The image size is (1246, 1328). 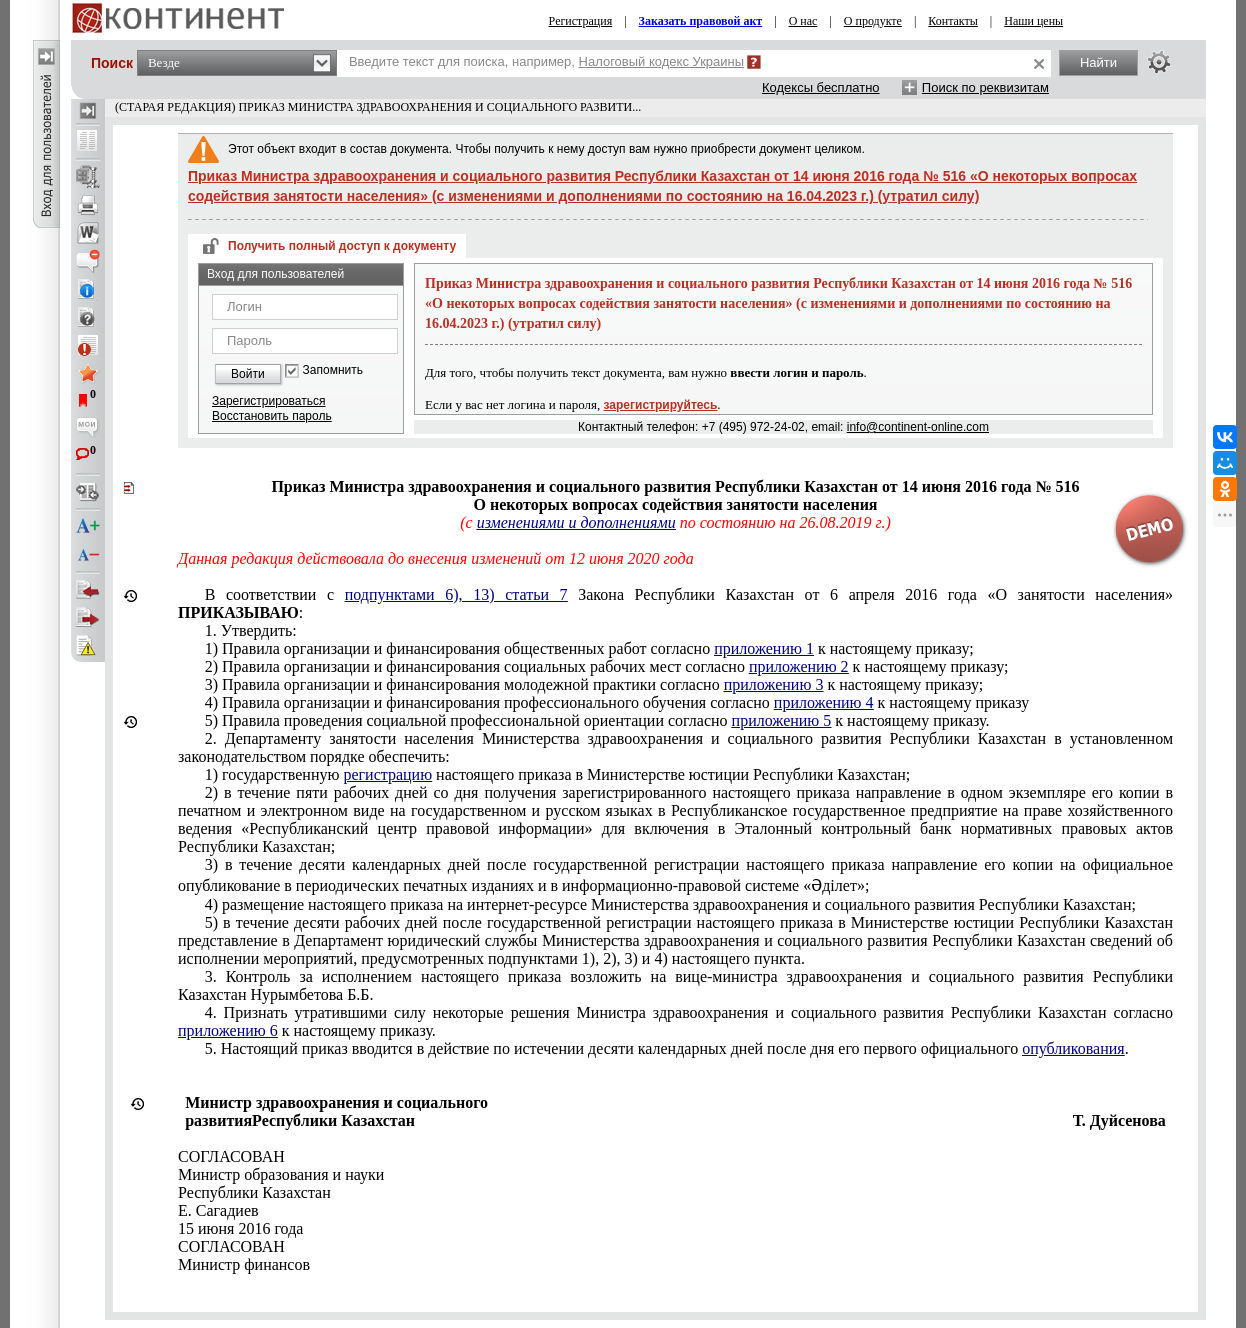 What do you see at coordinates (701, 21) in the screenshot?
I see `Заказать правовой акт` at bounding box center [701, 21].